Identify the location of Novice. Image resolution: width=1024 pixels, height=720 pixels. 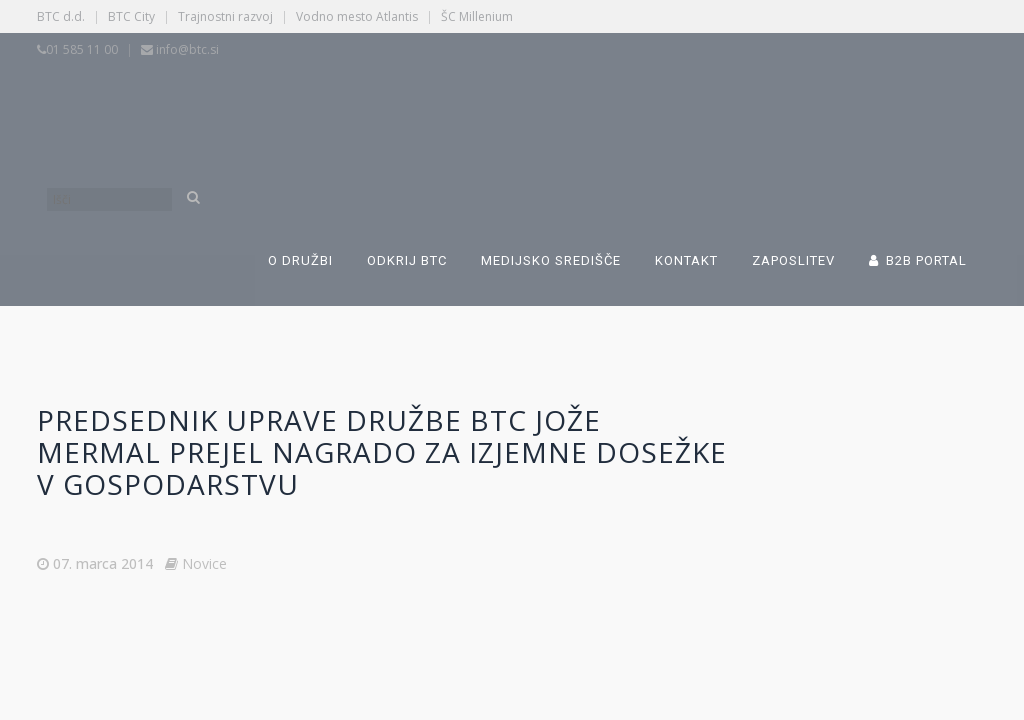
(204, 563).